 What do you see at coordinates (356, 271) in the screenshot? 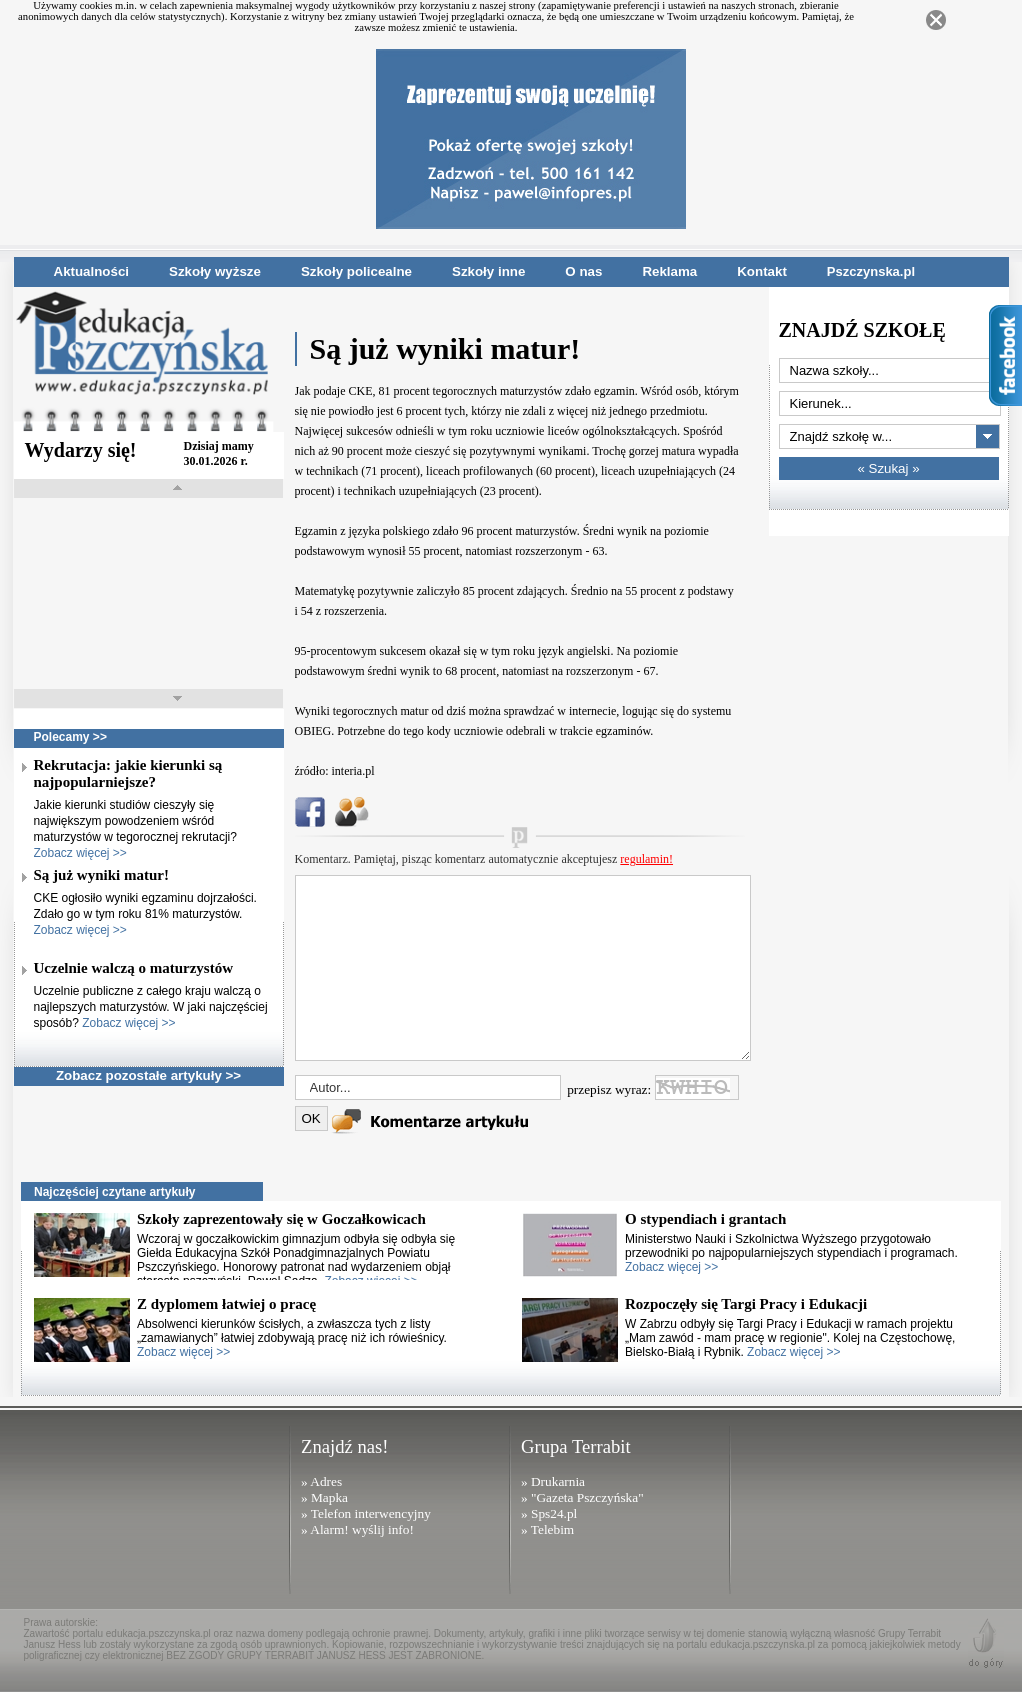
I see `Szkoły policealne` at bounding box center [356, 271].